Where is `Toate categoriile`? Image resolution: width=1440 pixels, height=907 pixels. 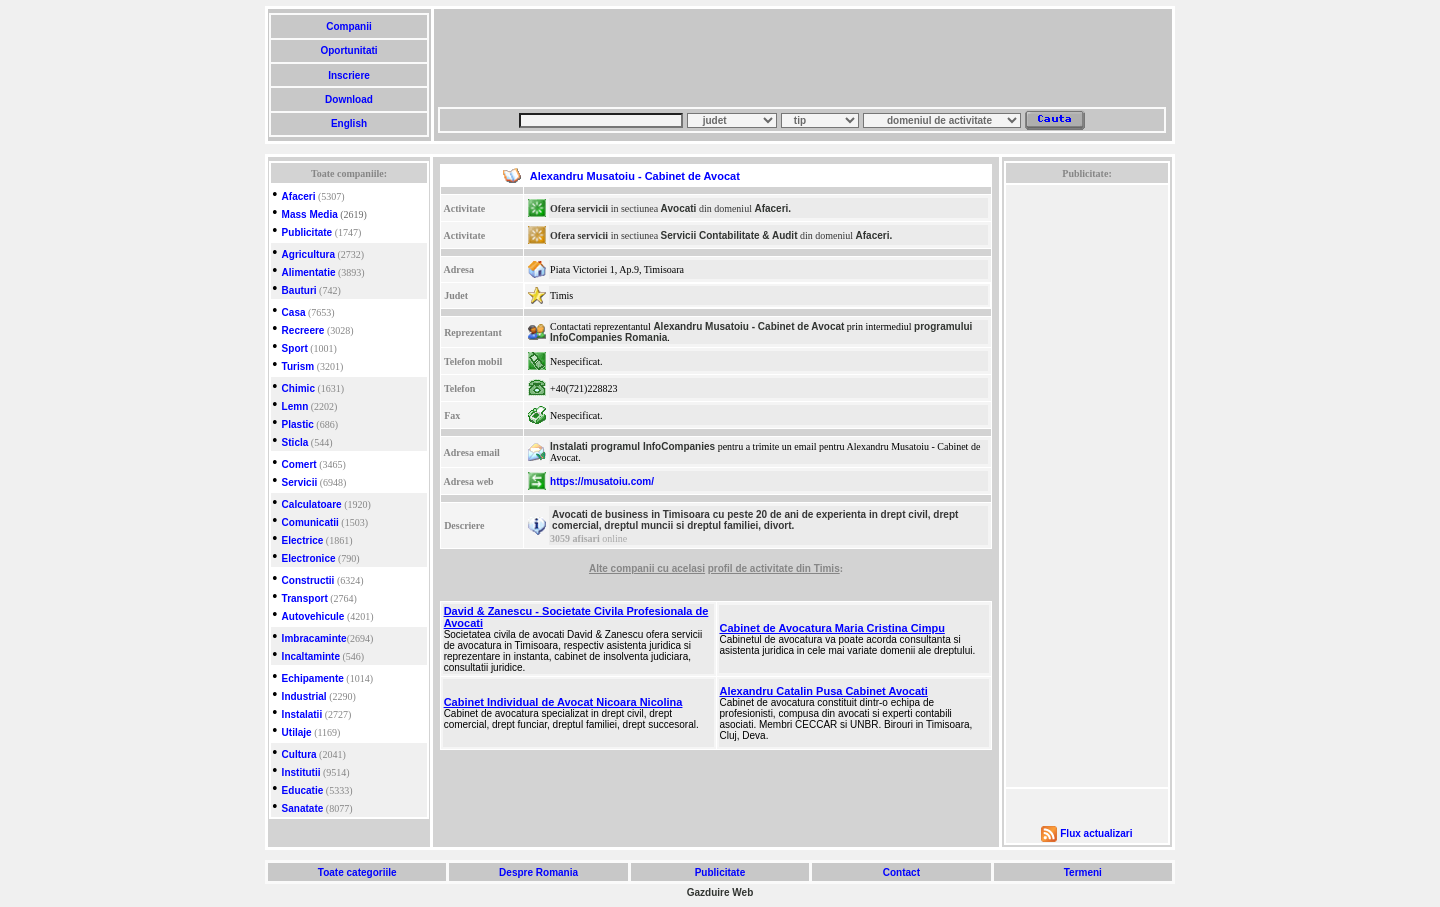 Toate categoriile is located at coordinates (357, 872).